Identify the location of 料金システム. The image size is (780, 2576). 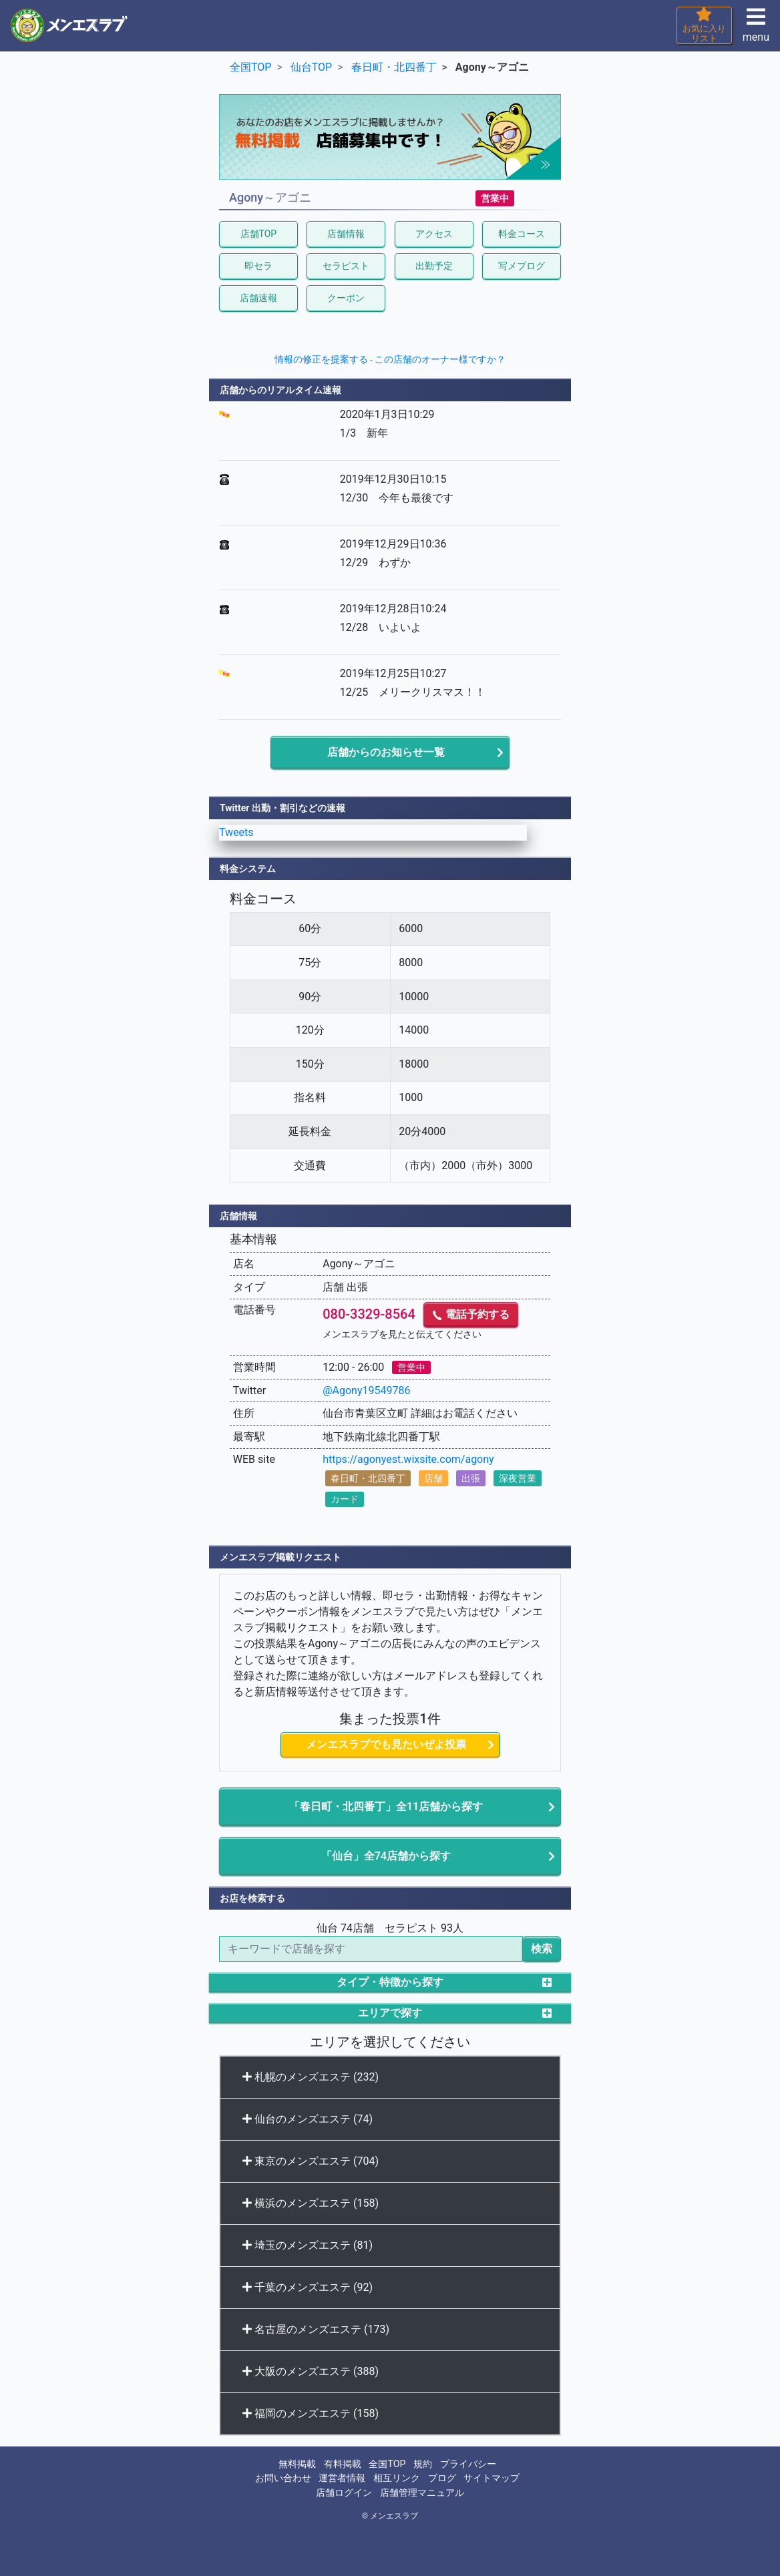
(248, 868).